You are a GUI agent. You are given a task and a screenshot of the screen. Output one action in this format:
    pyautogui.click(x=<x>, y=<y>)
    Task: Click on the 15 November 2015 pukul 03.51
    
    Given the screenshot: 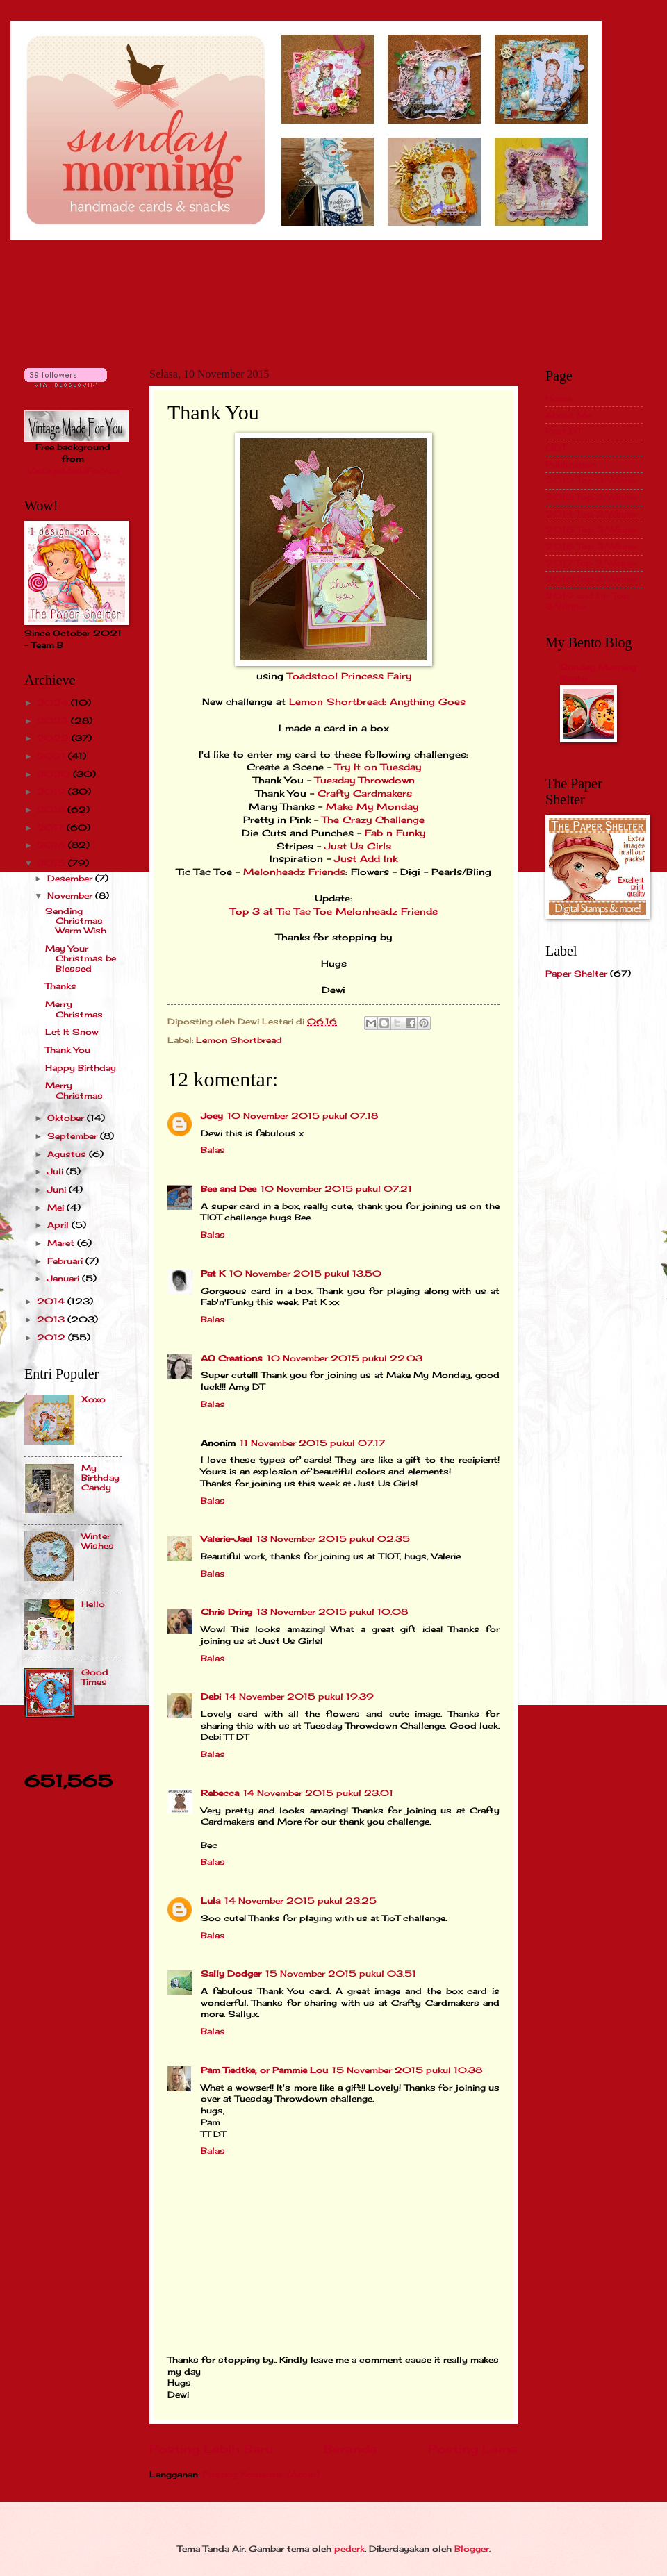 What is the action you would take?
    pyautogui.click(x=340, y=1973)
    